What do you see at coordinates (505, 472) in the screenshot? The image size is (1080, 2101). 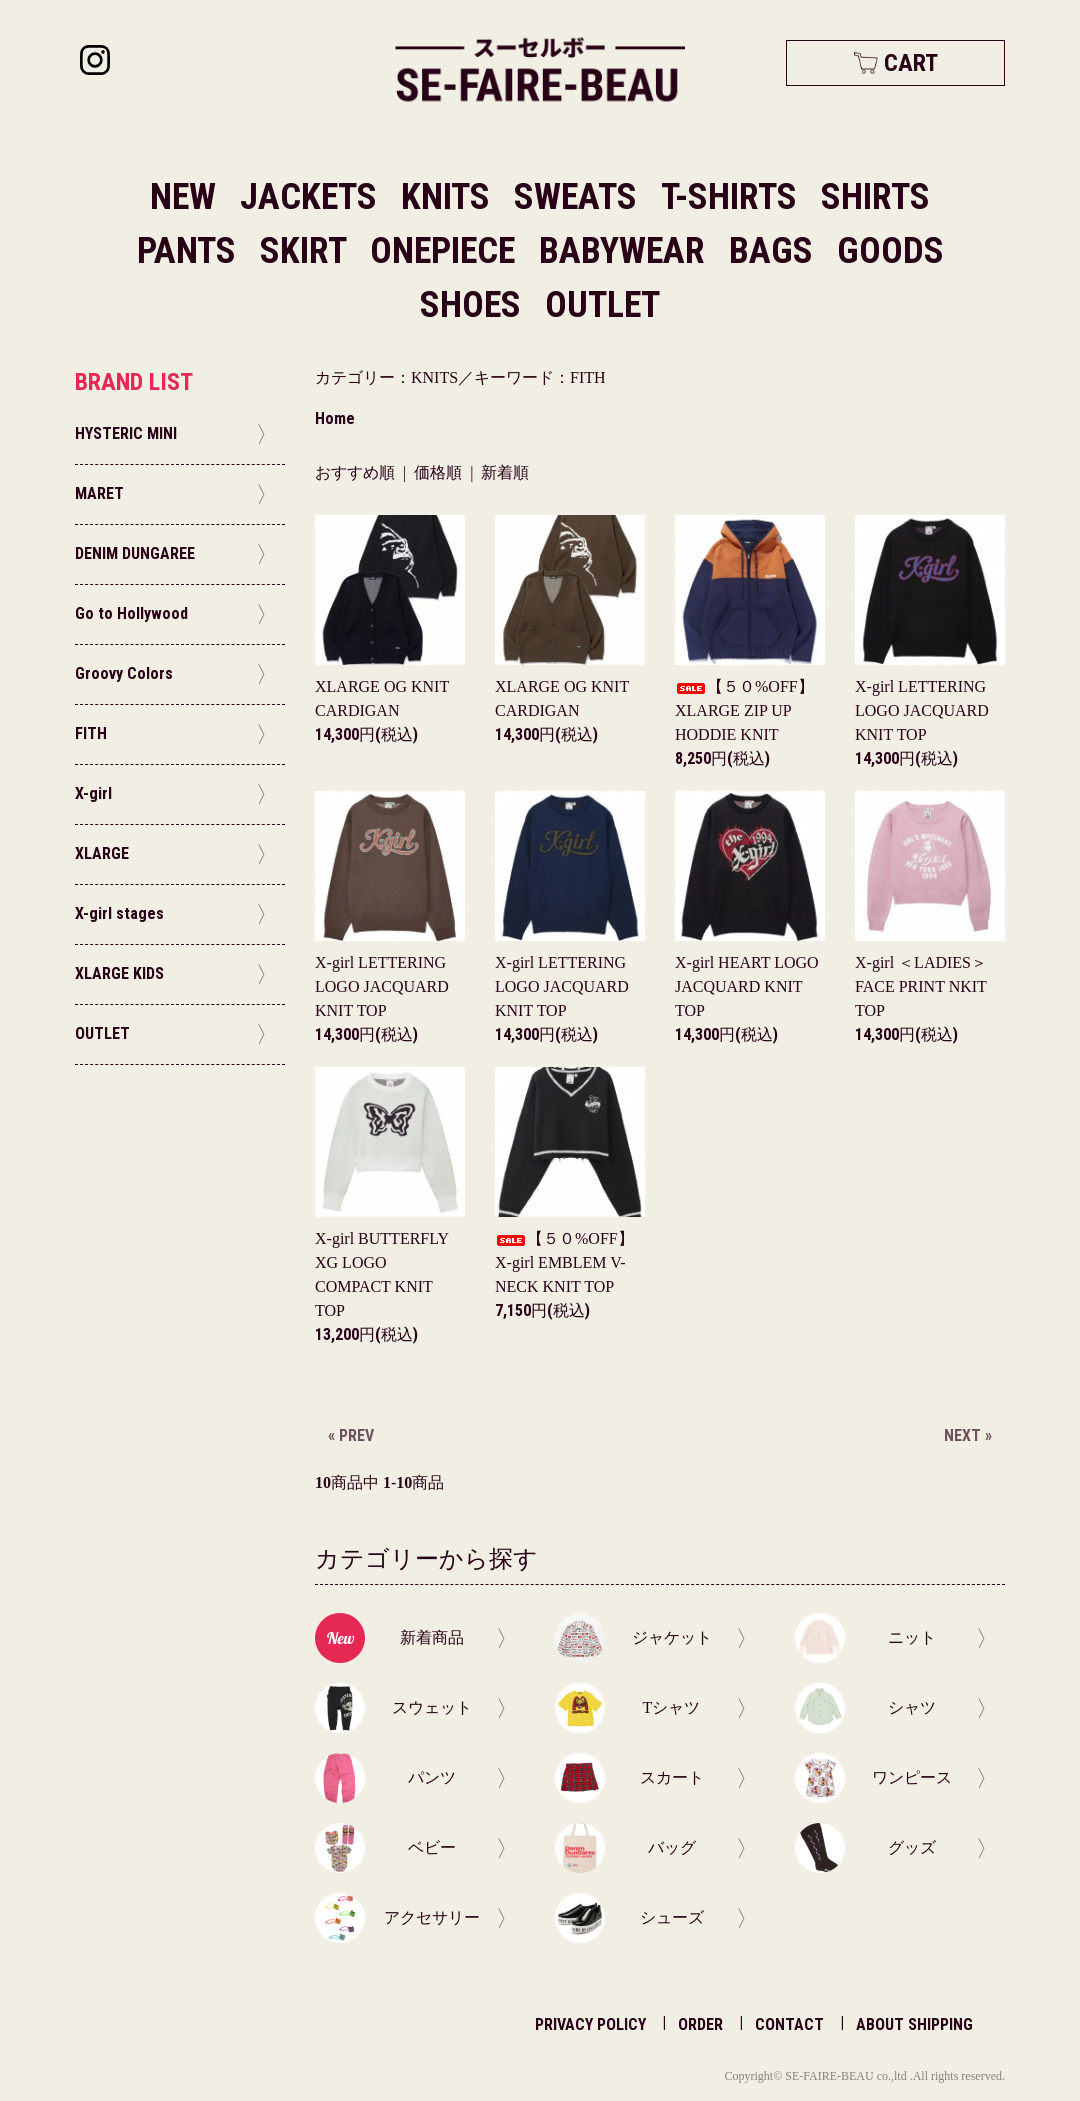 I see `新着順` at bounding box center [505, 472].